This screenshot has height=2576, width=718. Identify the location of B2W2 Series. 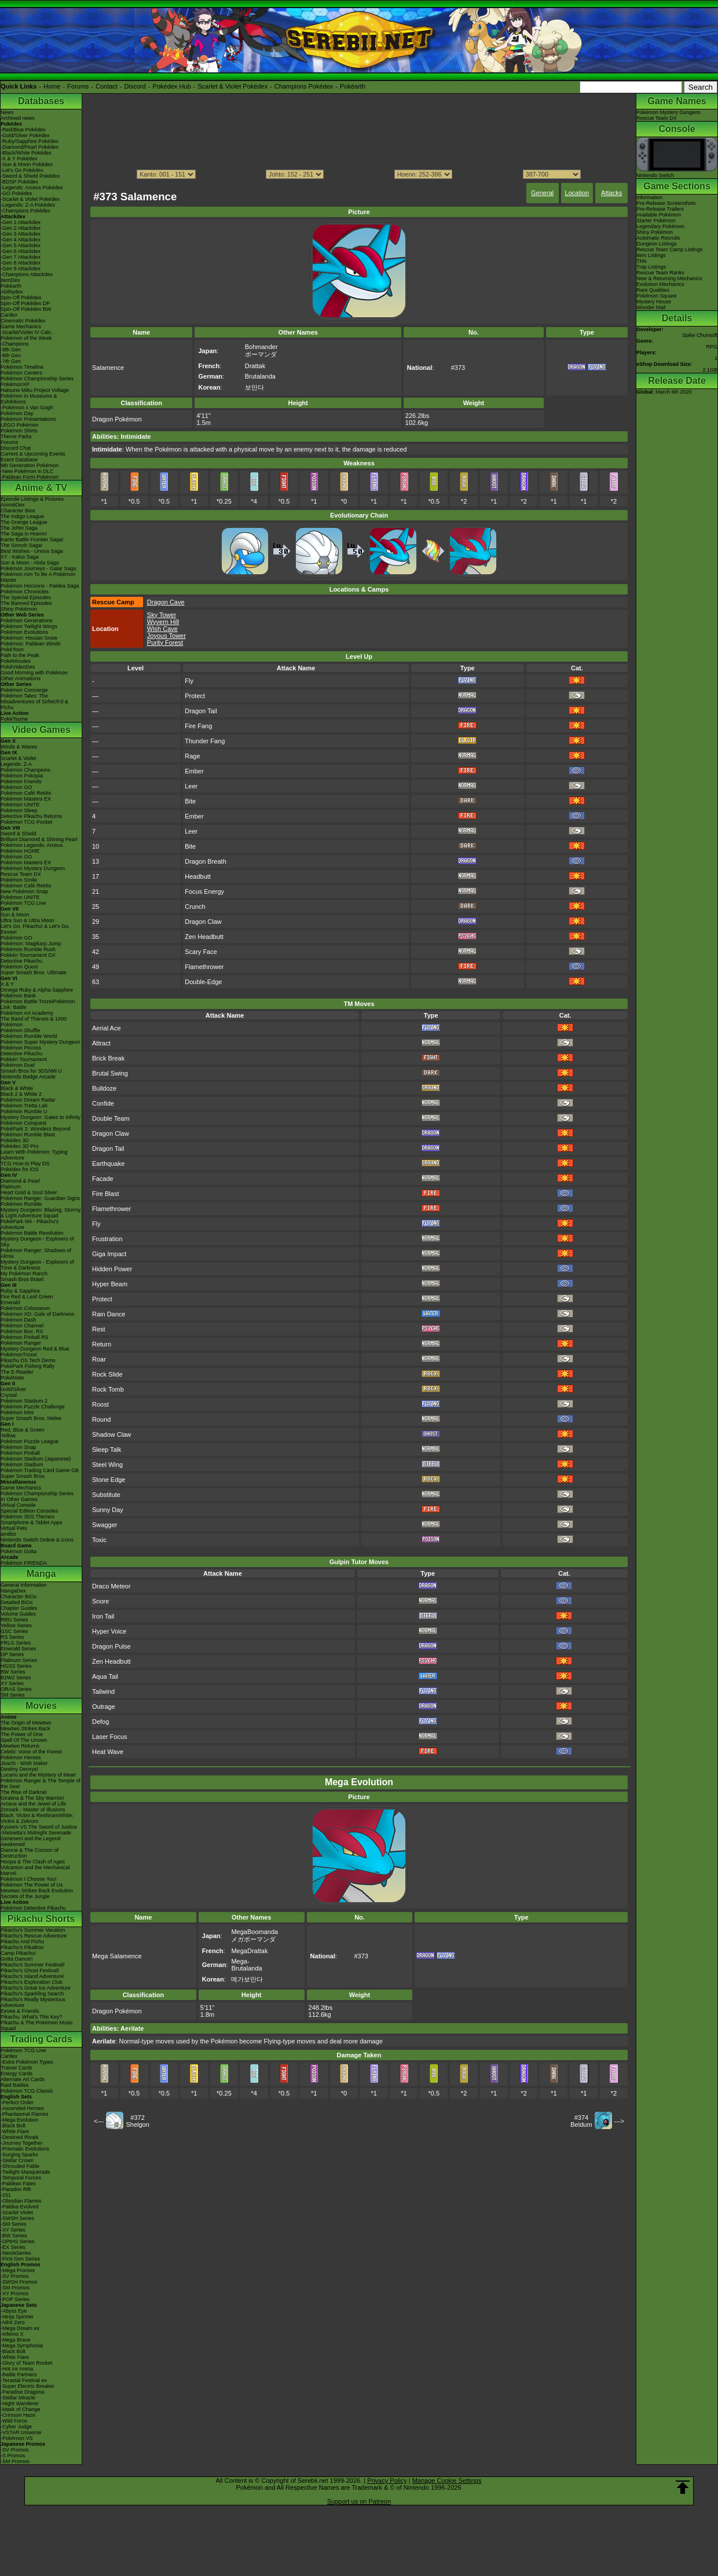
(16, 1677).